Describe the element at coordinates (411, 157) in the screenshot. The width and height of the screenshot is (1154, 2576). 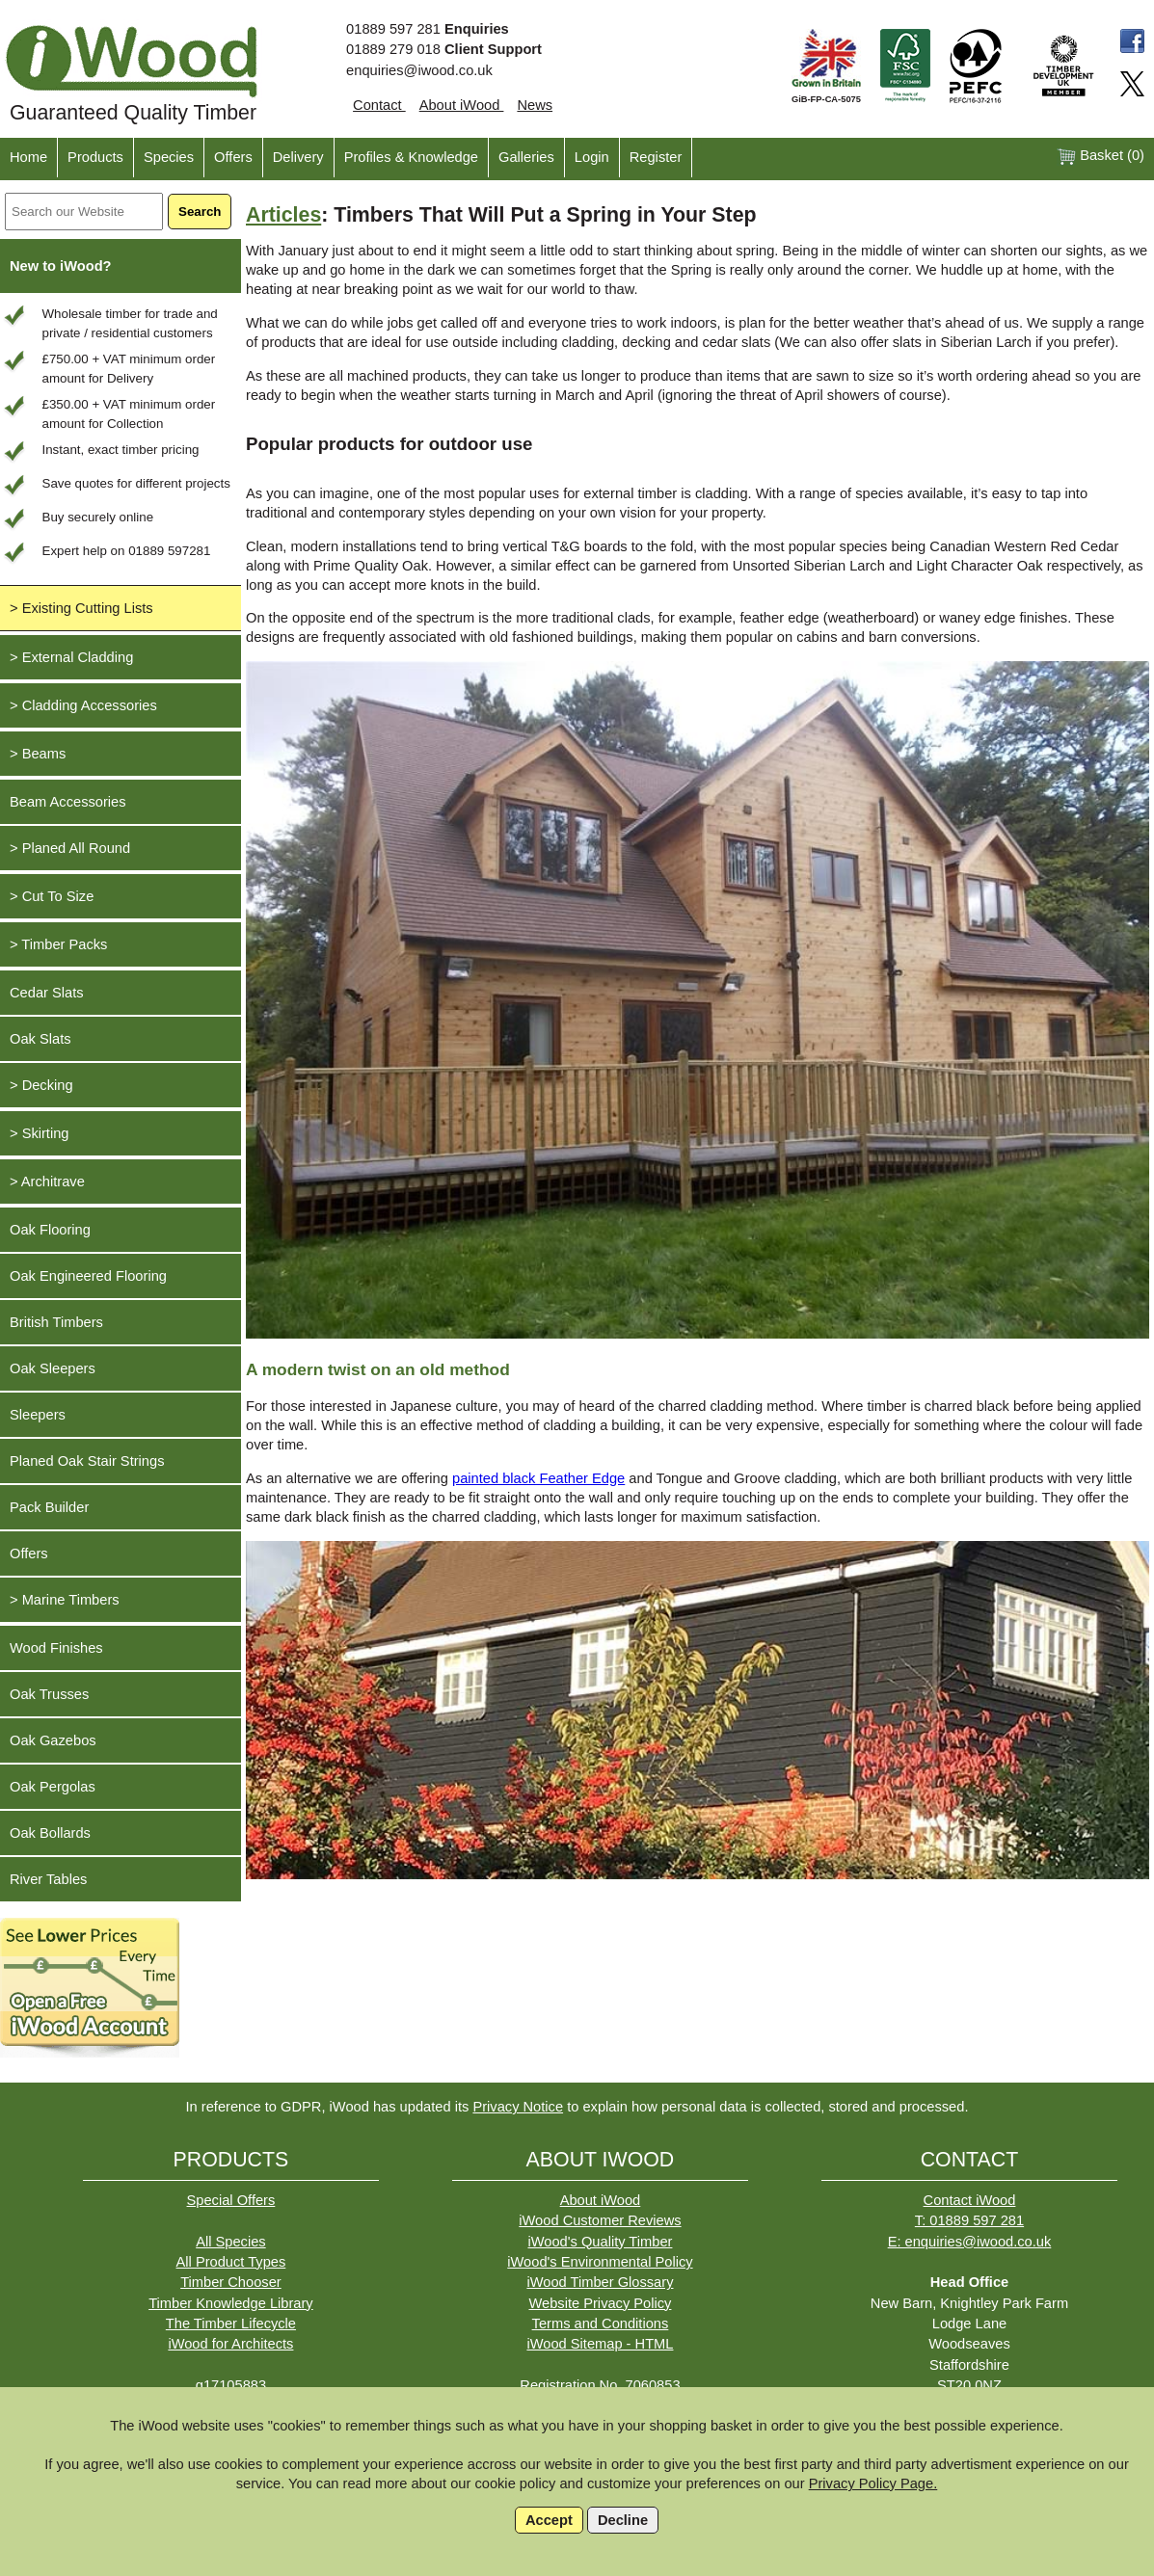
I see `Profiles & Knowledge` at that location.